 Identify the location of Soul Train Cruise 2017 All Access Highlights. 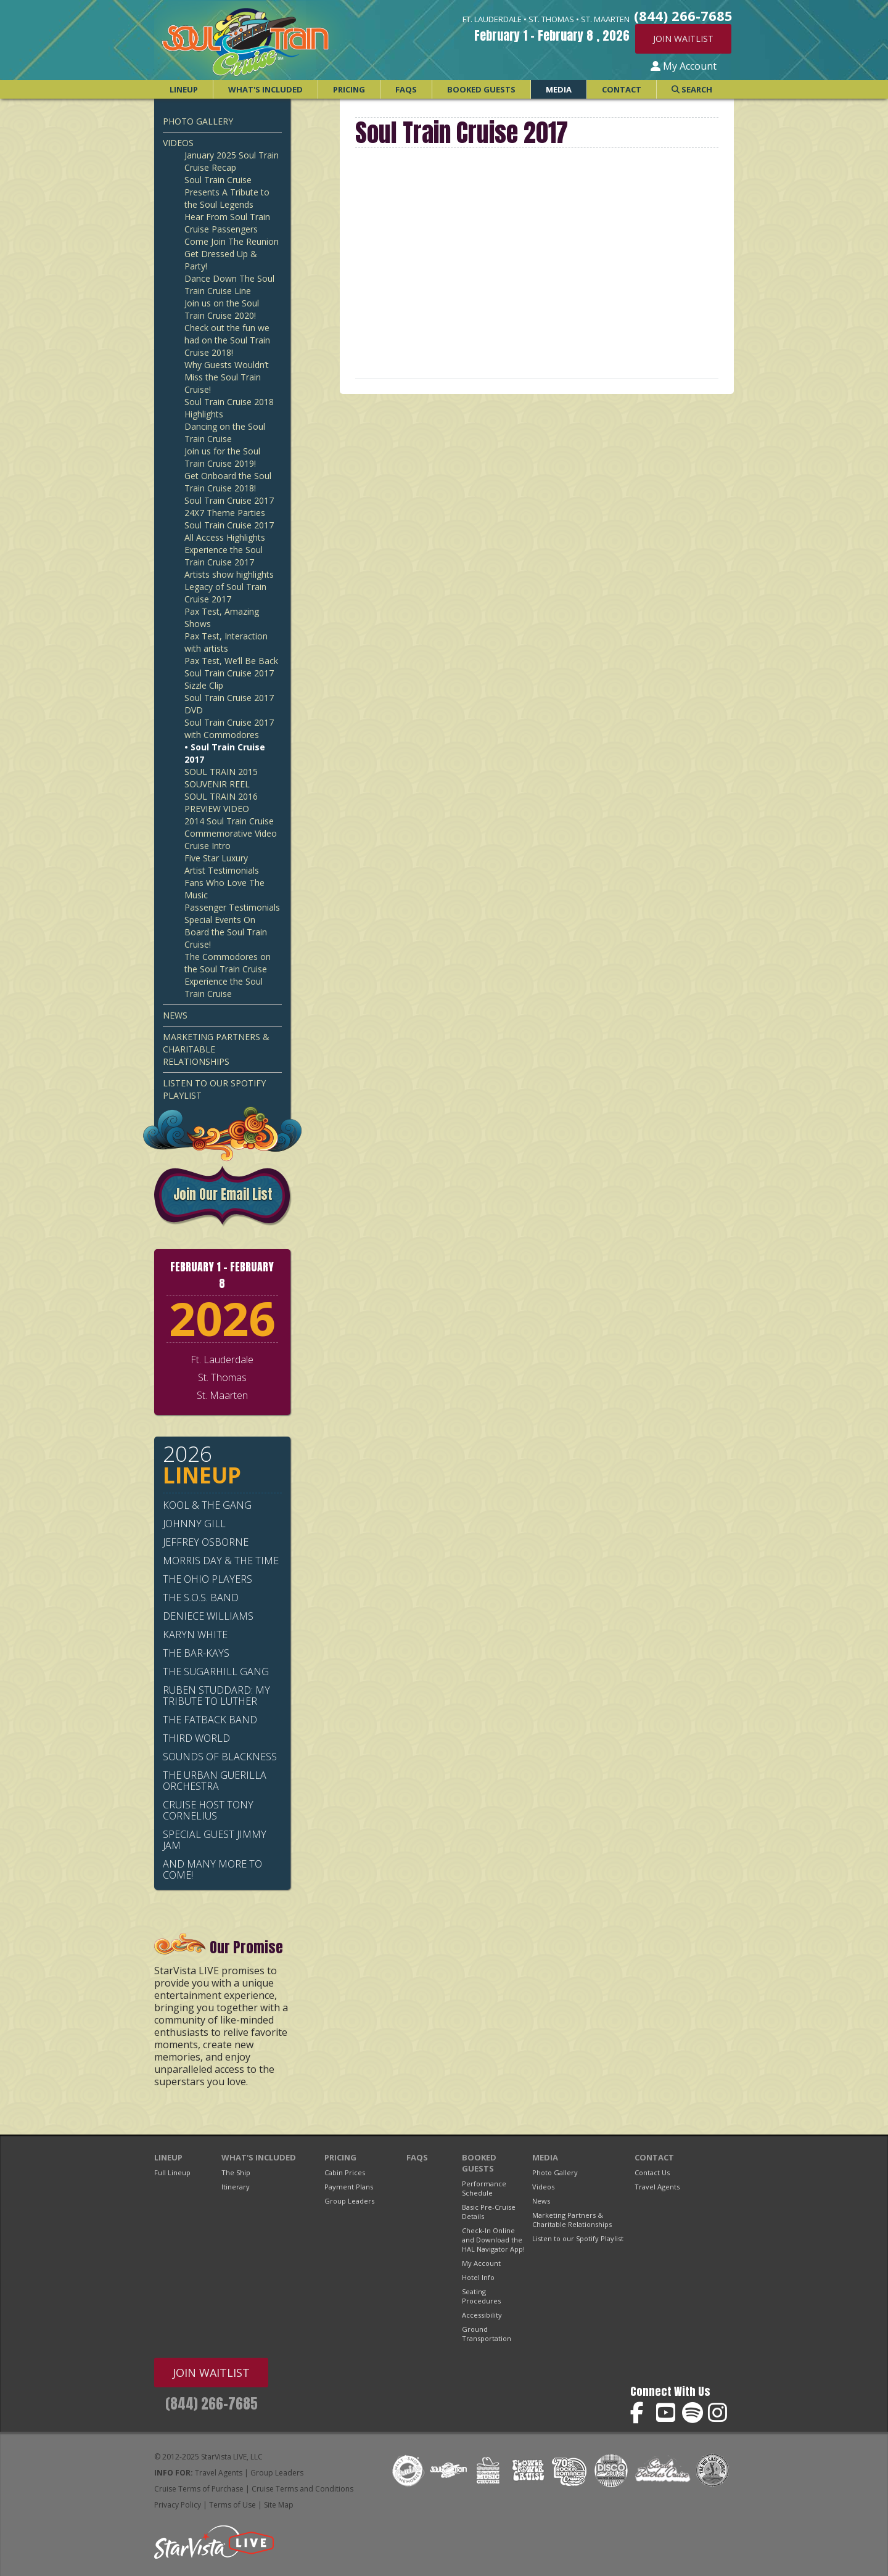
(229, 531).